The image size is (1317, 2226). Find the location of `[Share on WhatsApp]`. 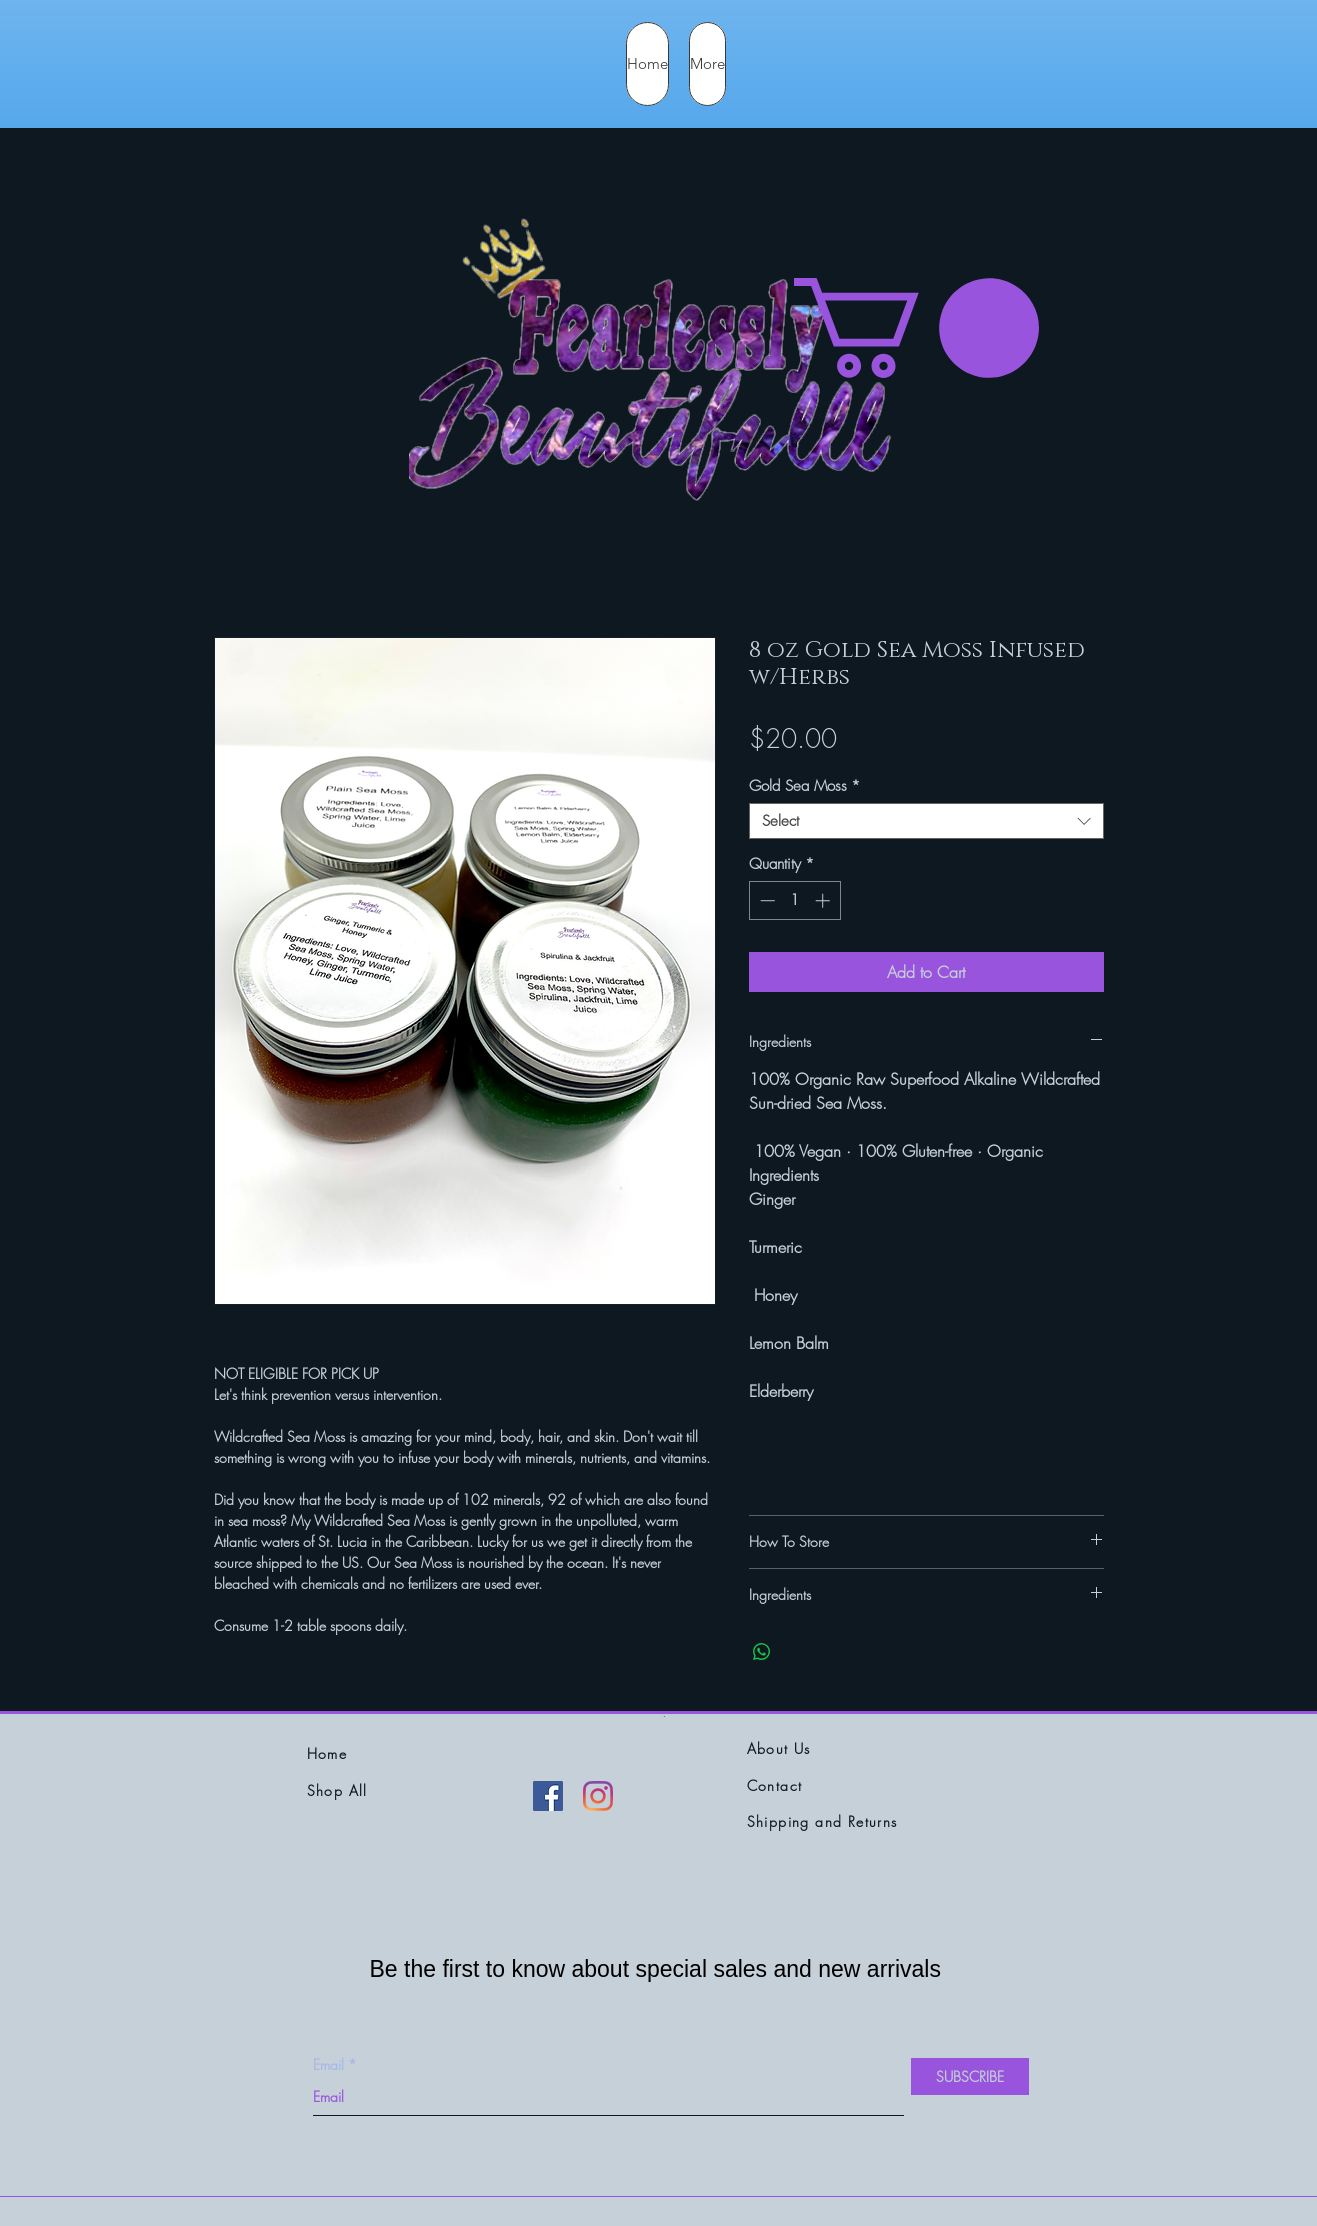

[Share on WhatsApp] is located at coordinates (762, 1652).